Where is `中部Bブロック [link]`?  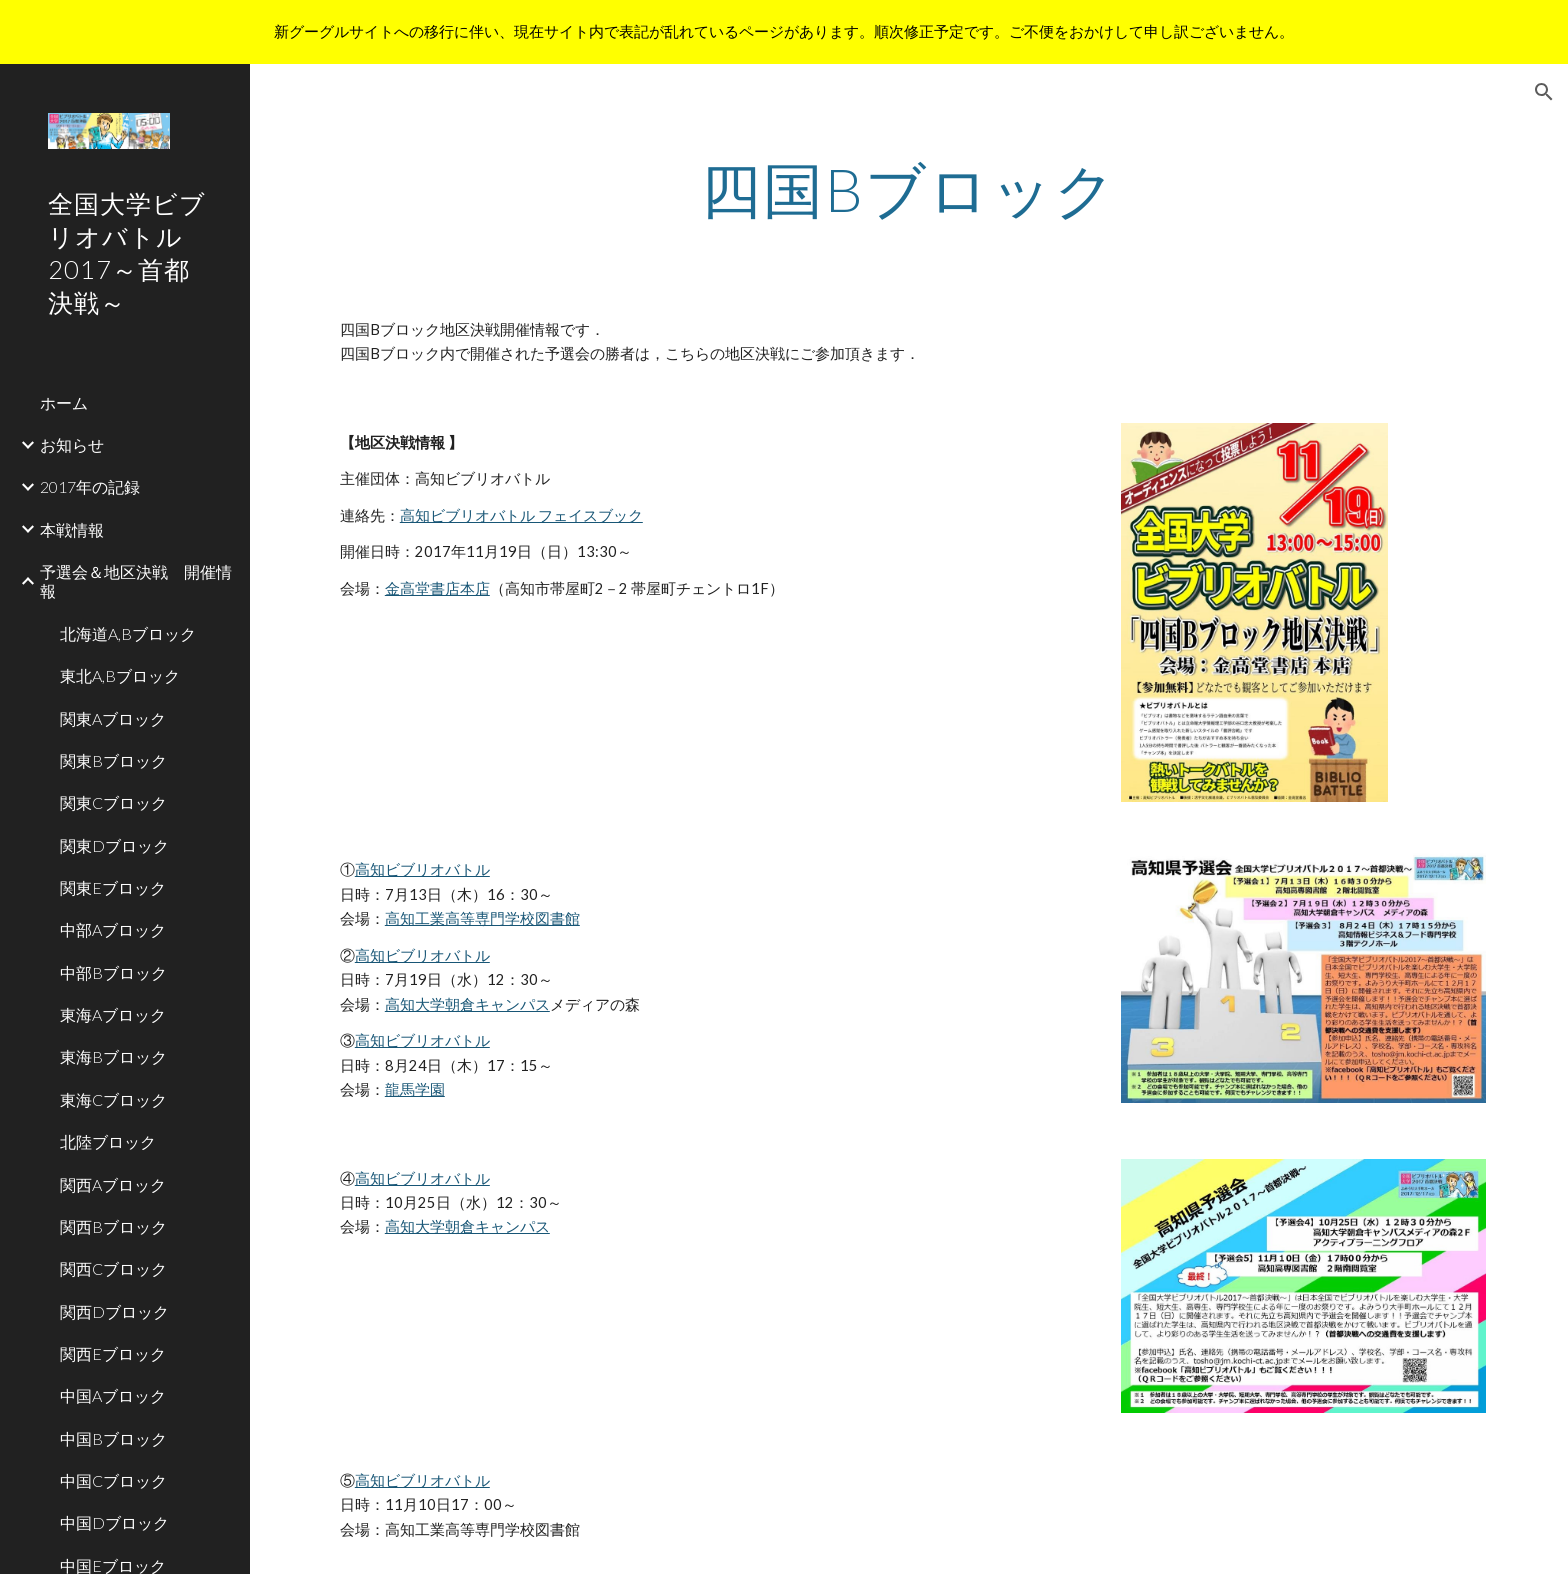 中部Bブロック [link] is located at coordinates (113, 972).